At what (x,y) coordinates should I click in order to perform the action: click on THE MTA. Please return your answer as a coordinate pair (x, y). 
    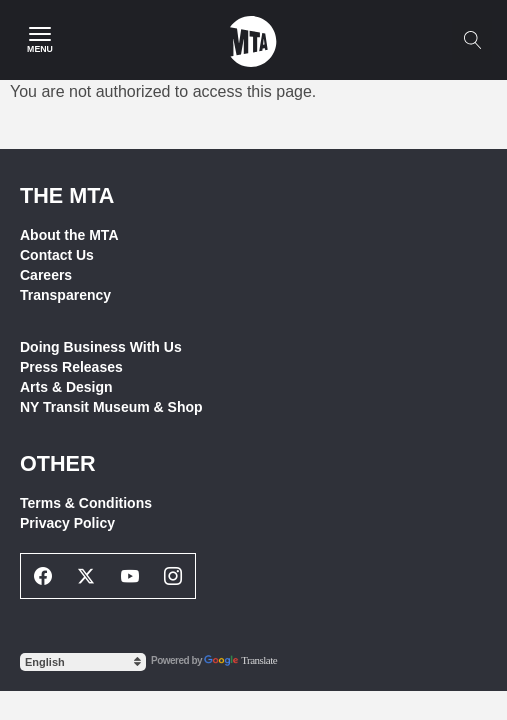
    Looking at the image, I should click on (67, 195).